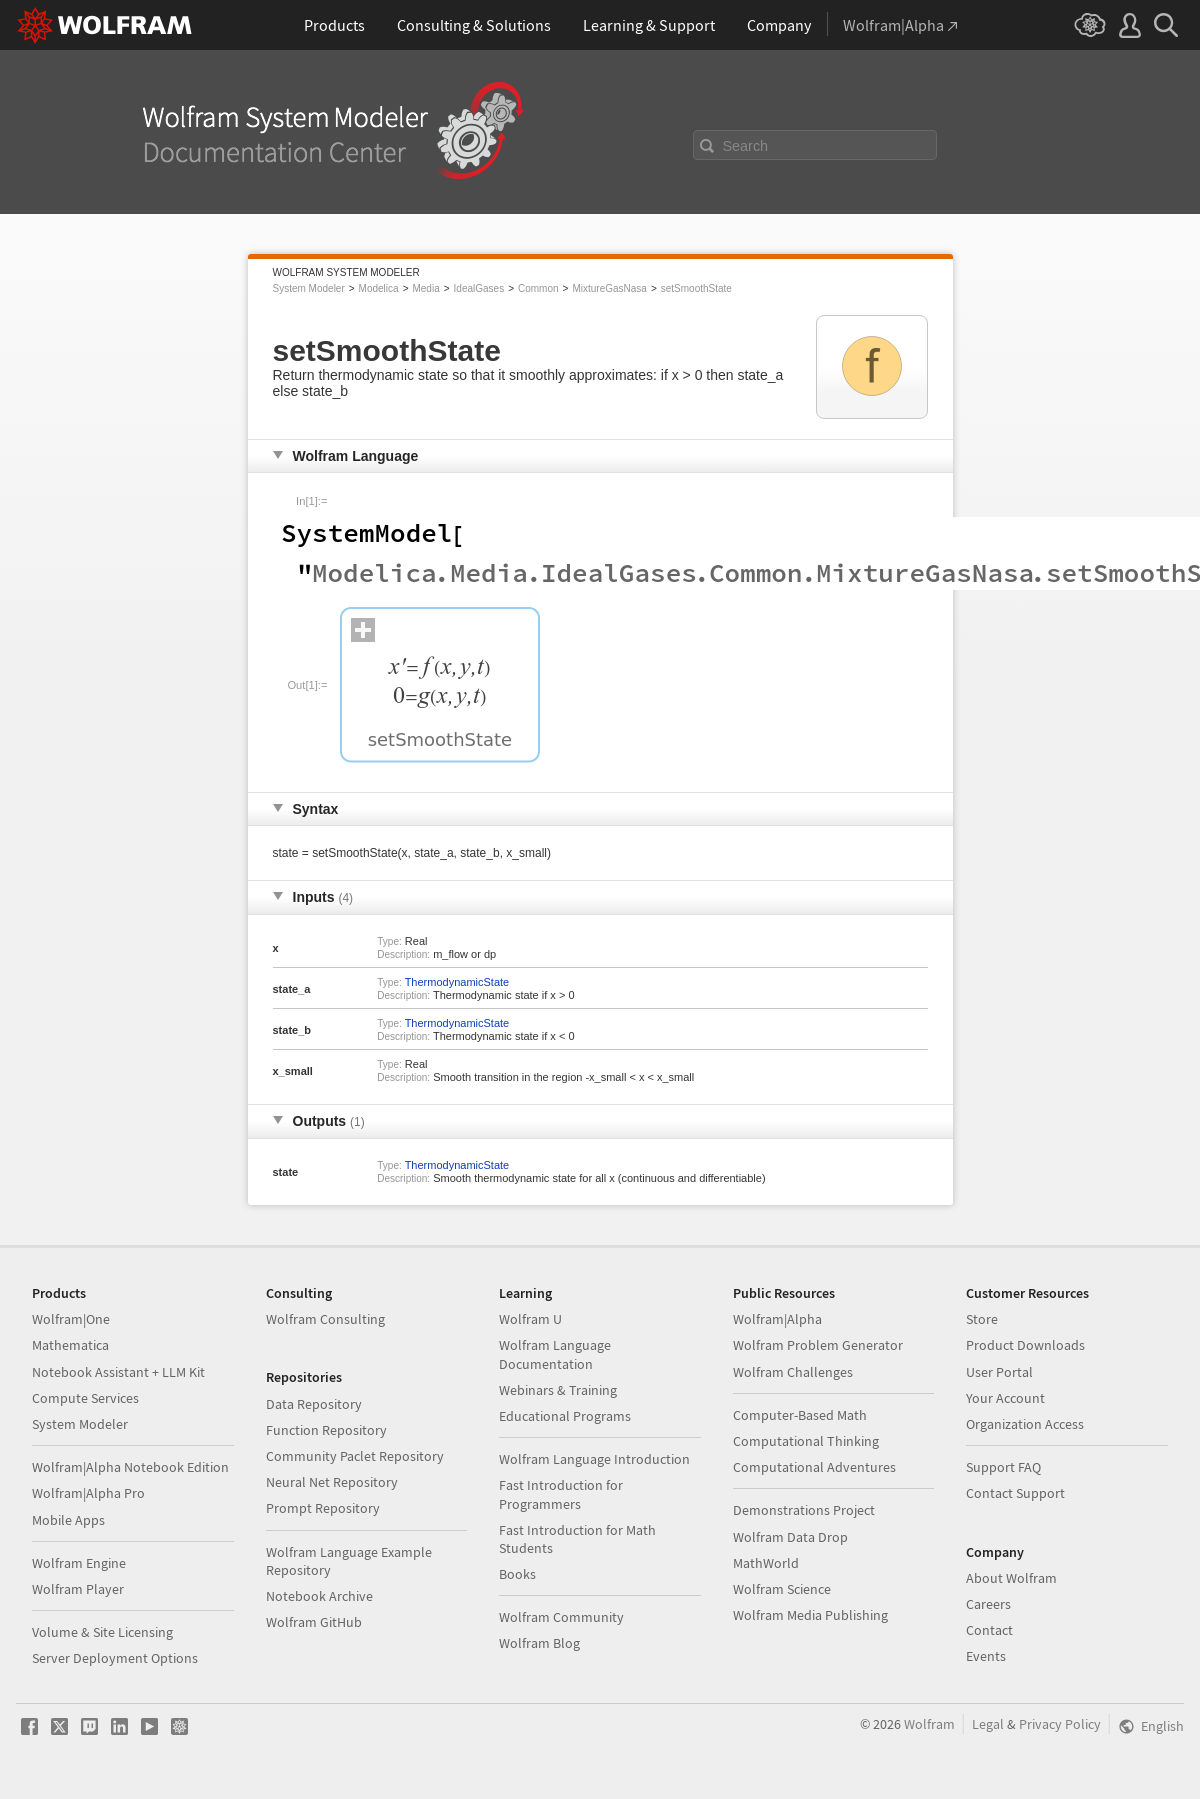 Image resolution: width=1200 pixels, height=1799 pixels. Describe the element at coordinates (1025, 1424) in the screenshot. I see `Organization Access` at that location.